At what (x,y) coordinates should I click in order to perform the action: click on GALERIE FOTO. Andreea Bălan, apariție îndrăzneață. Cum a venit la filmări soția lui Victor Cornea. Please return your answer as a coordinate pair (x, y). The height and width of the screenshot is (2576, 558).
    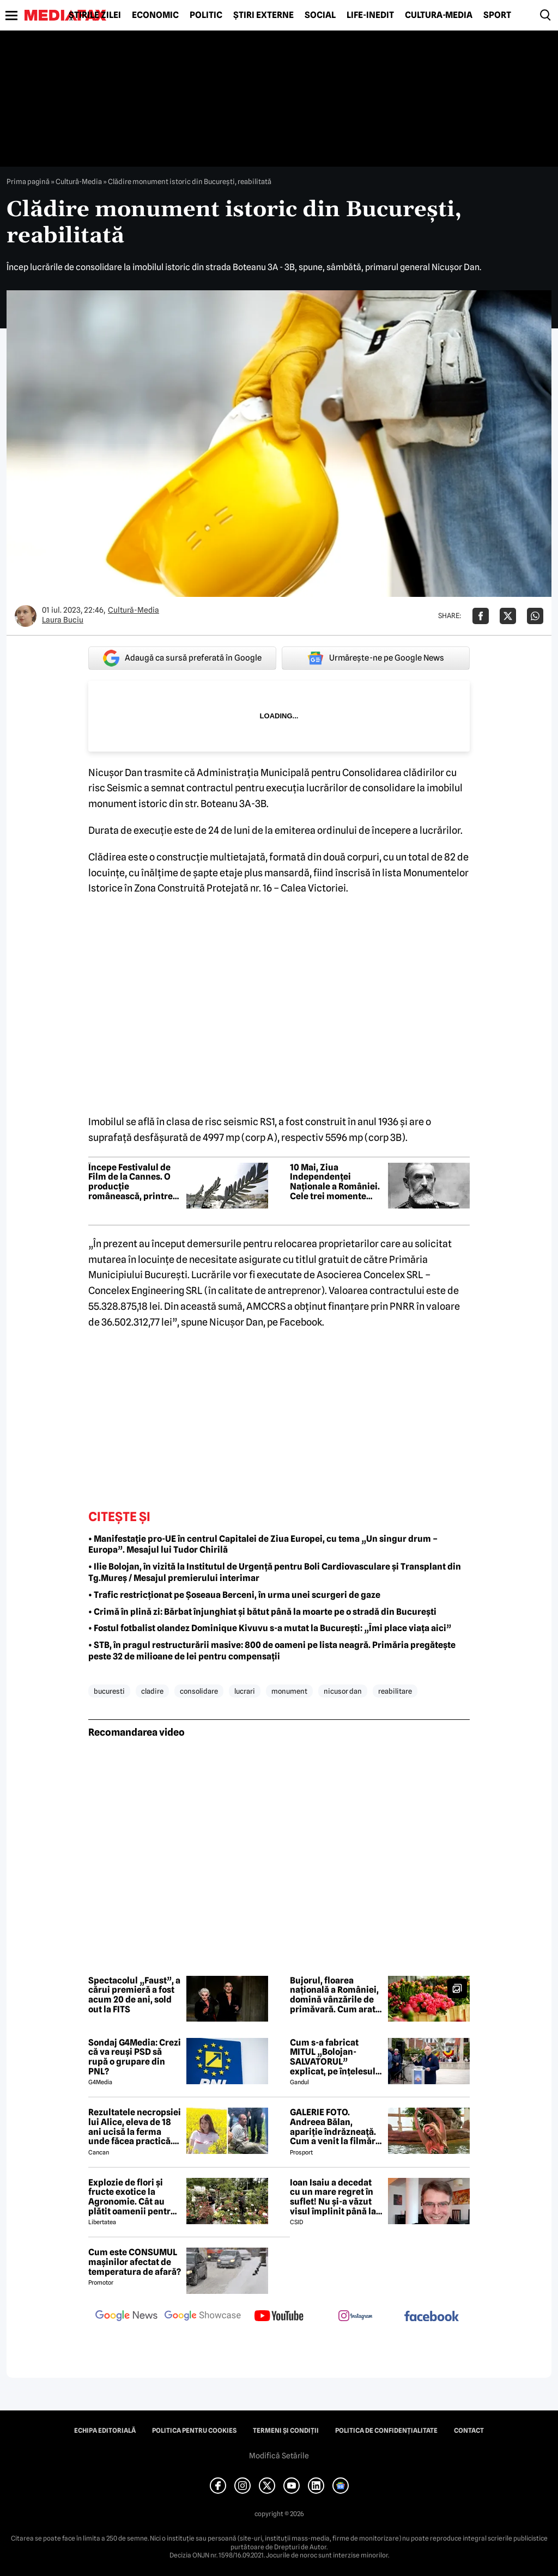
    Looking at the image, I should click on (335, 2127).